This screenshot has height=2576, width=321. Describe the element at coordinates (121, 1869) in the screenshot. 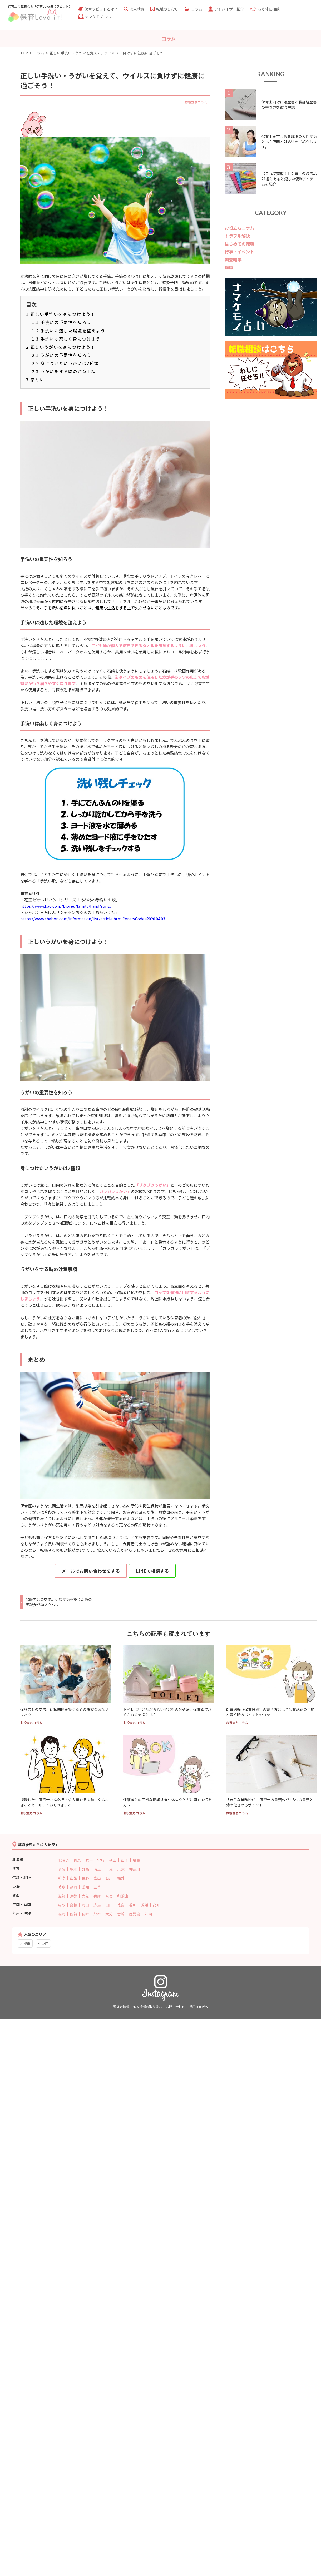

I see `東京` at that location.